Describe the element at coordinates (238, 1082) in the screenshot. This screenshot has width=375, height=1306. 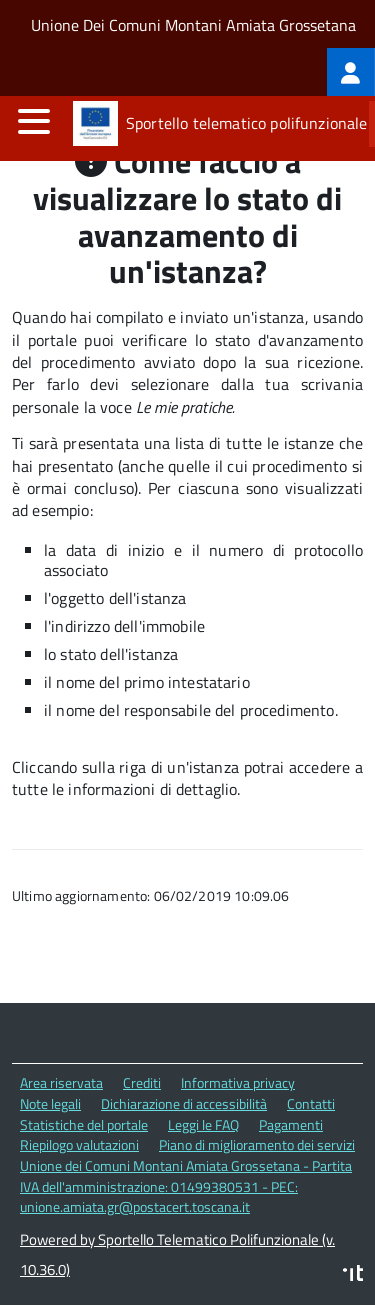
I see `Informativa privacy` at that location.